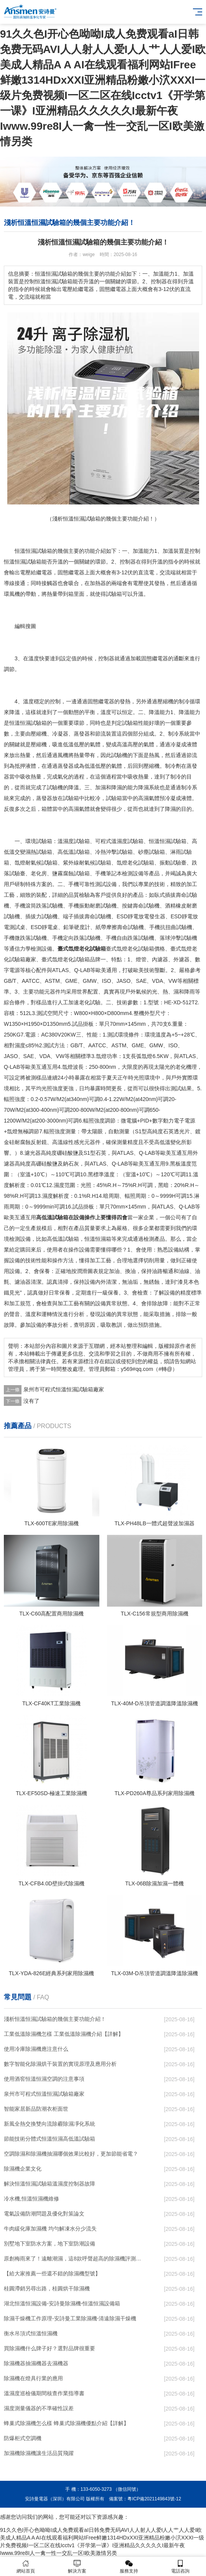  Describe the element at coordinates (70, 2318) in the screenshot. I see `除濕干燥機工作原理-安詩曼工業除濕機-清遠除濕干燥機` at that location.